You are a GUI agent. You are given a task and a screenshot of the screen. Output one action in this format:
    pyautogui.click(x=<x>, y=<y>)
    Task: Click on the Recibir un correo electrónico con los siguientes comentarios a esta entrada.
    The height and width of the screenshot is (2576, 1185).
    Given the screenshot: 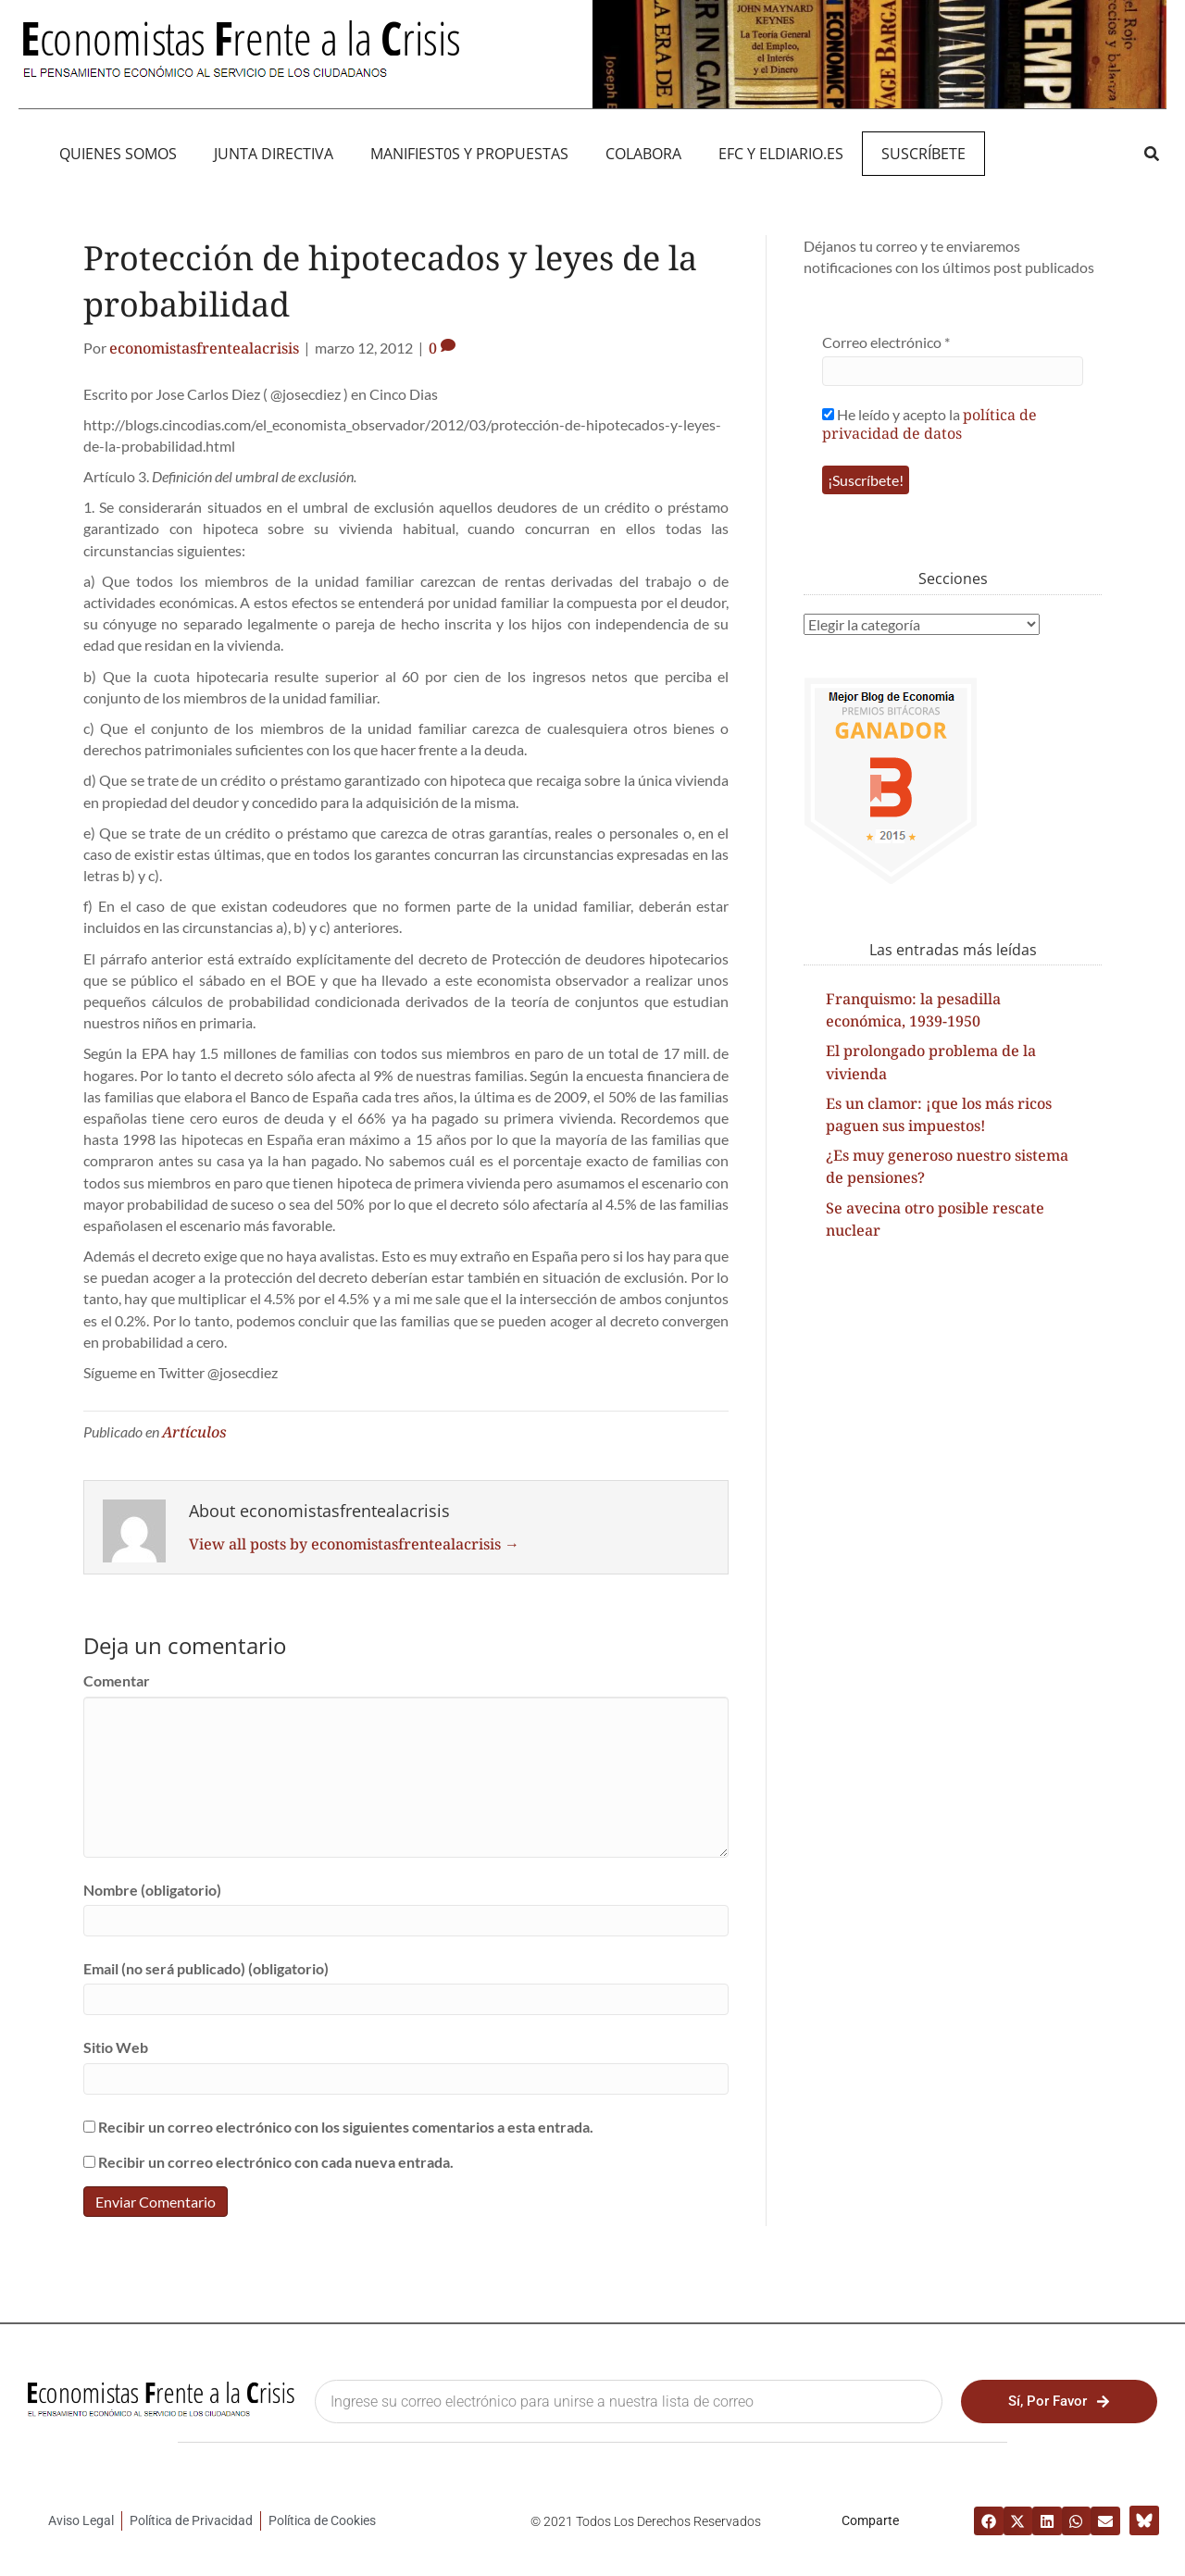 What is the action you would take?
    pyautogui.click(x=345, y=2126)
    